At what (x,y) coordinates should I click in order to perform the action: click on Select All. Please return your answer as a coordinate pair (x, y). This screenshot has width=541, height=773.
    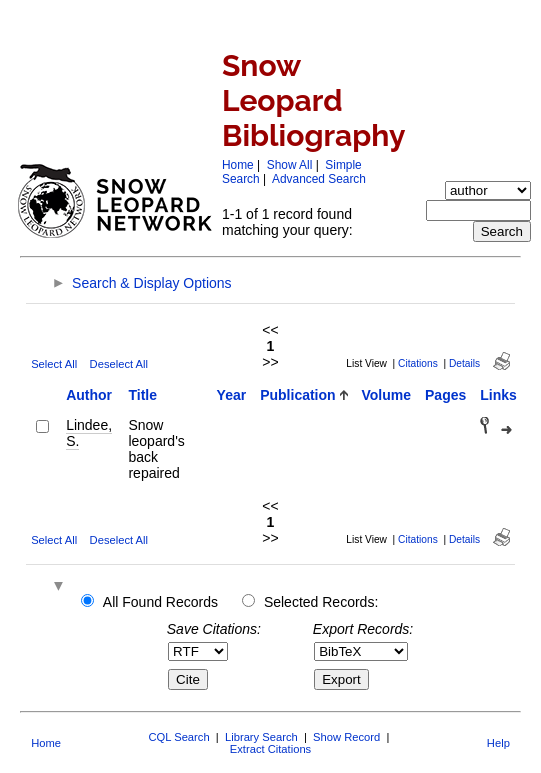
    Looking at the image, I should click on (54, 364).